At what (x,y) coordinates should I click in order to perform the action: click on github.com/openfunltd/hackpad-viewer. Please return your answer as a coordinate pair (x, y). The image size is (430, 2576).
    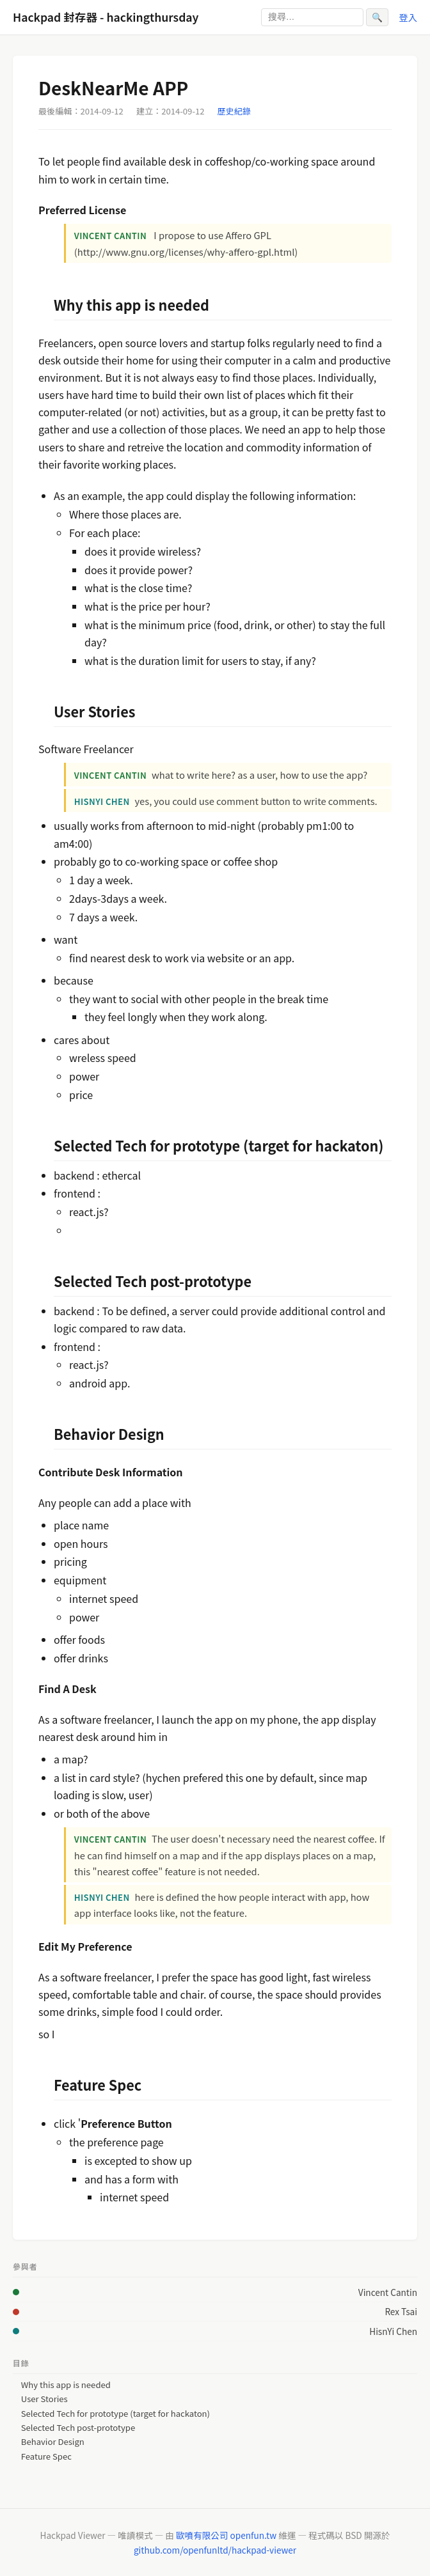
    Looking at the image, I should click on (215, 2549).